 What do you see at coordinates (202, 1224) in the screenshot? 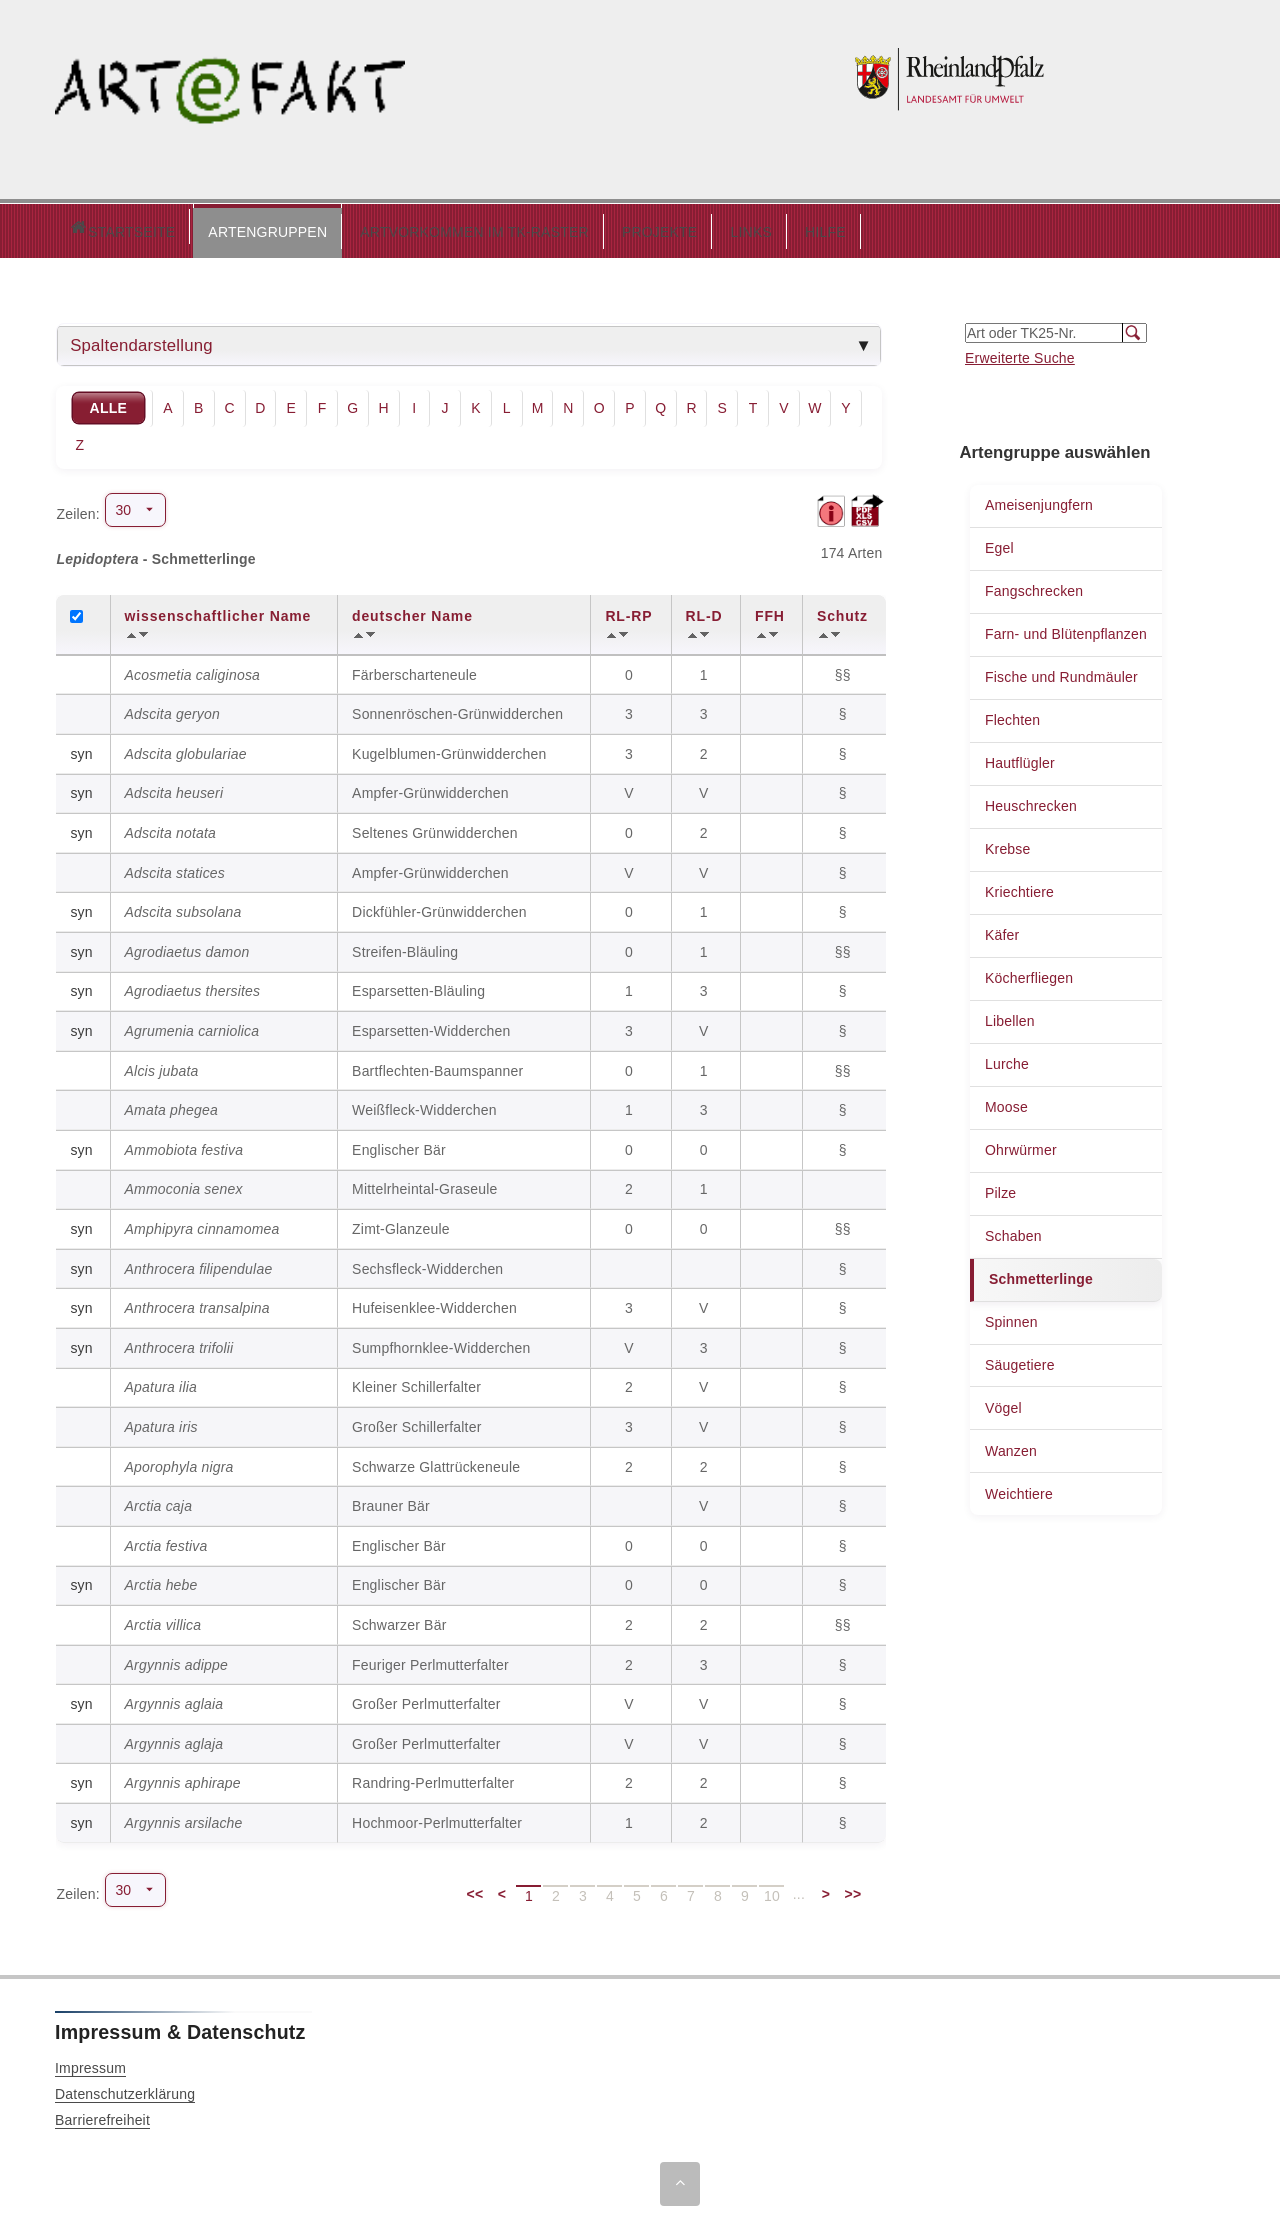
I see `Amphipyra cinnamomea` at bounding box center [202, 1224].